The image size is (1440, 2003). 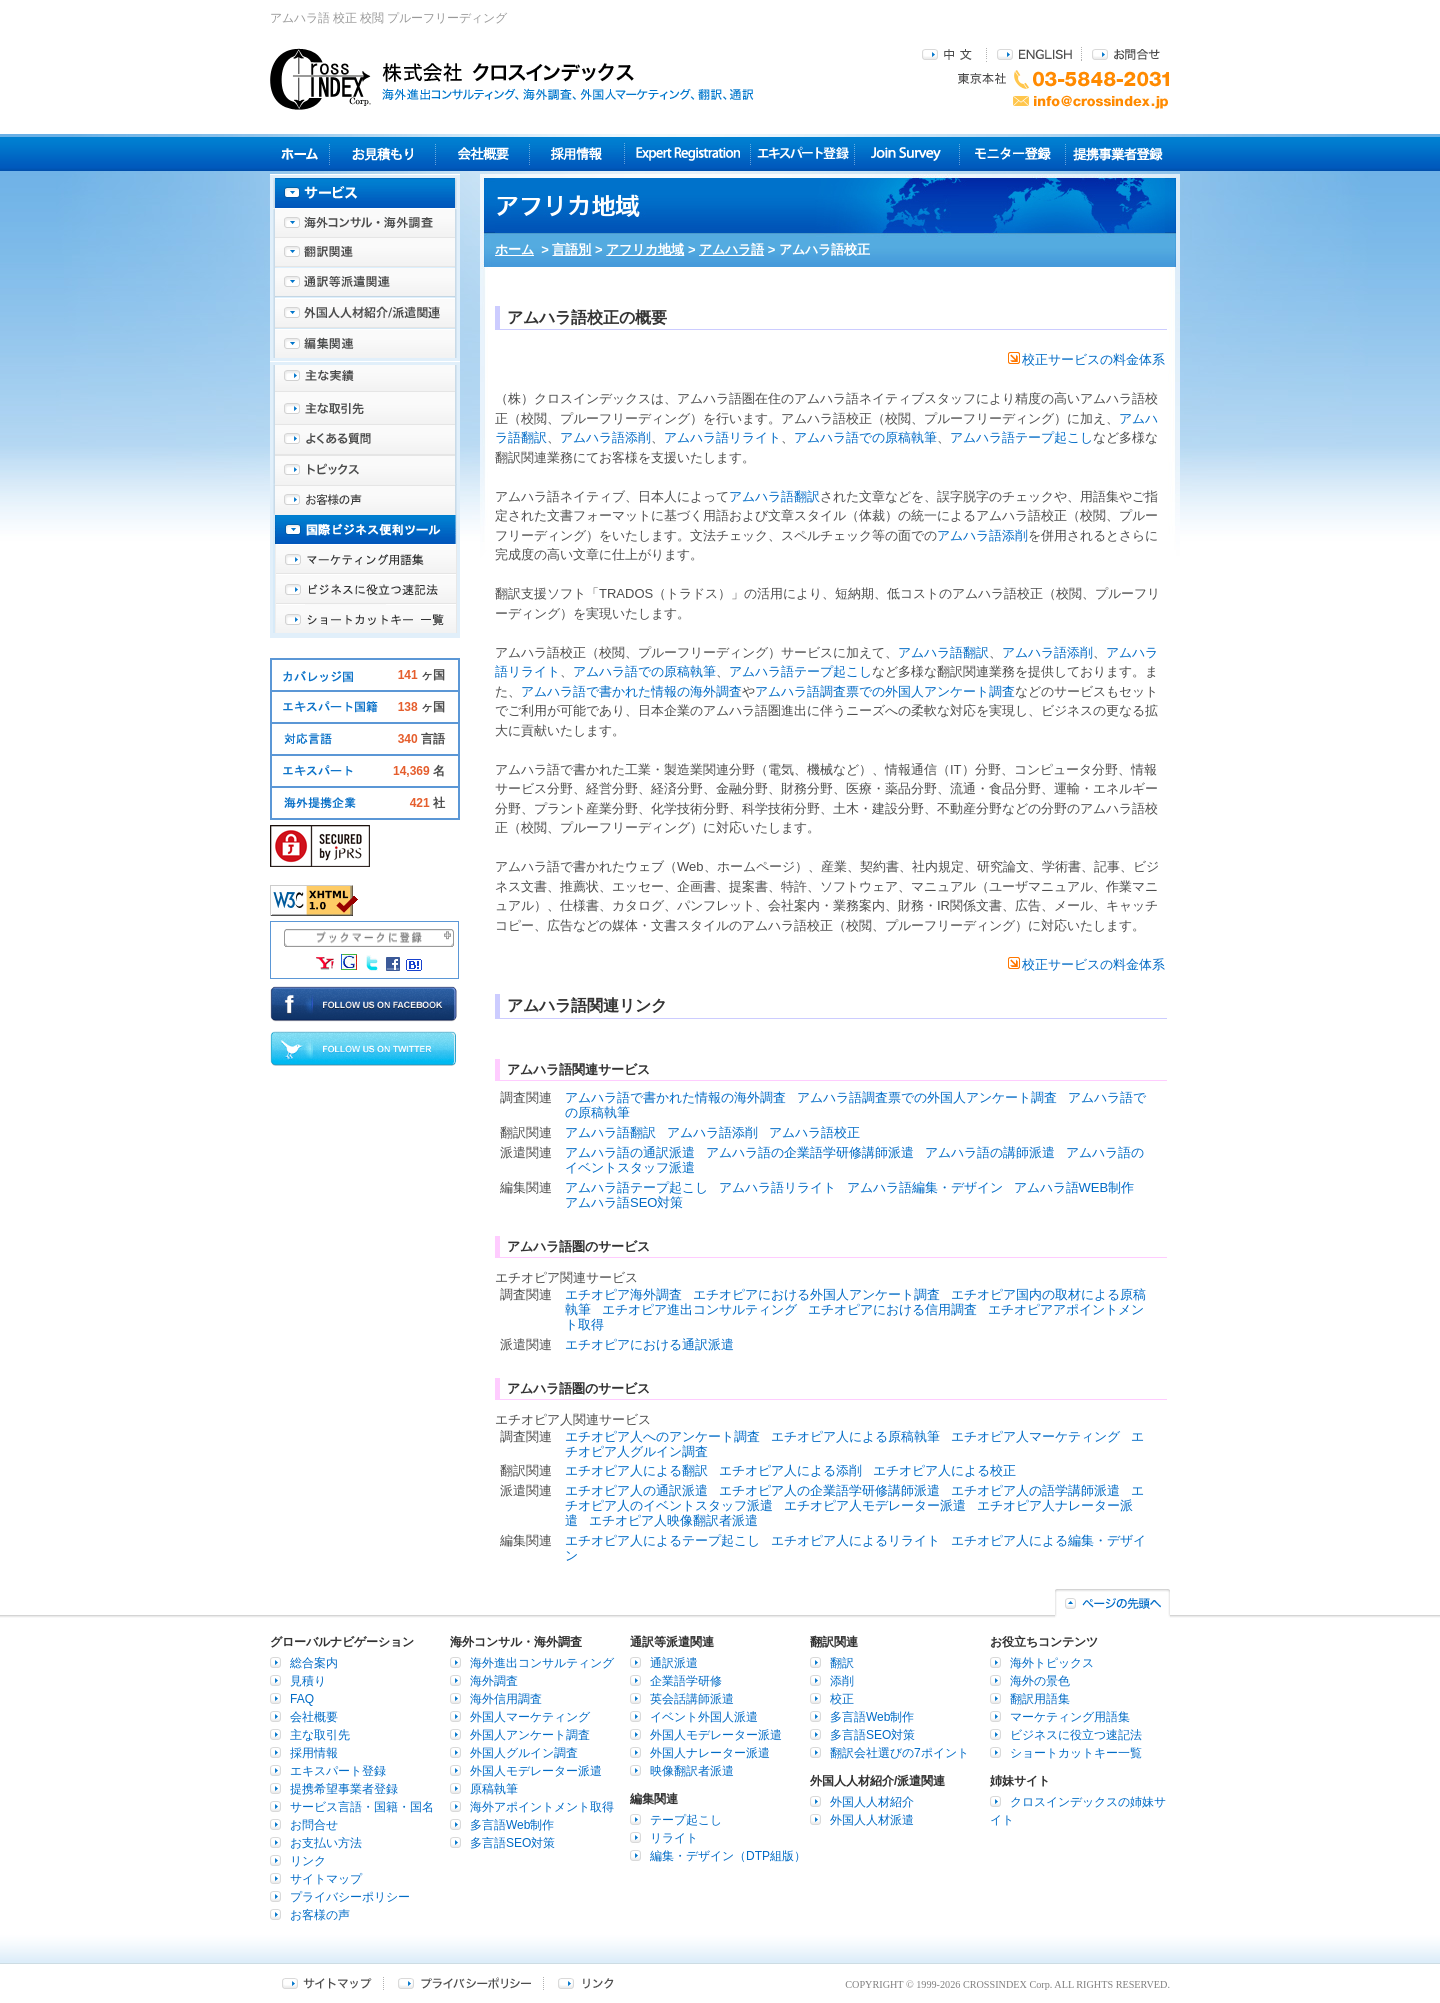 I want to click on 主な実績, so click(x=365, y=380).